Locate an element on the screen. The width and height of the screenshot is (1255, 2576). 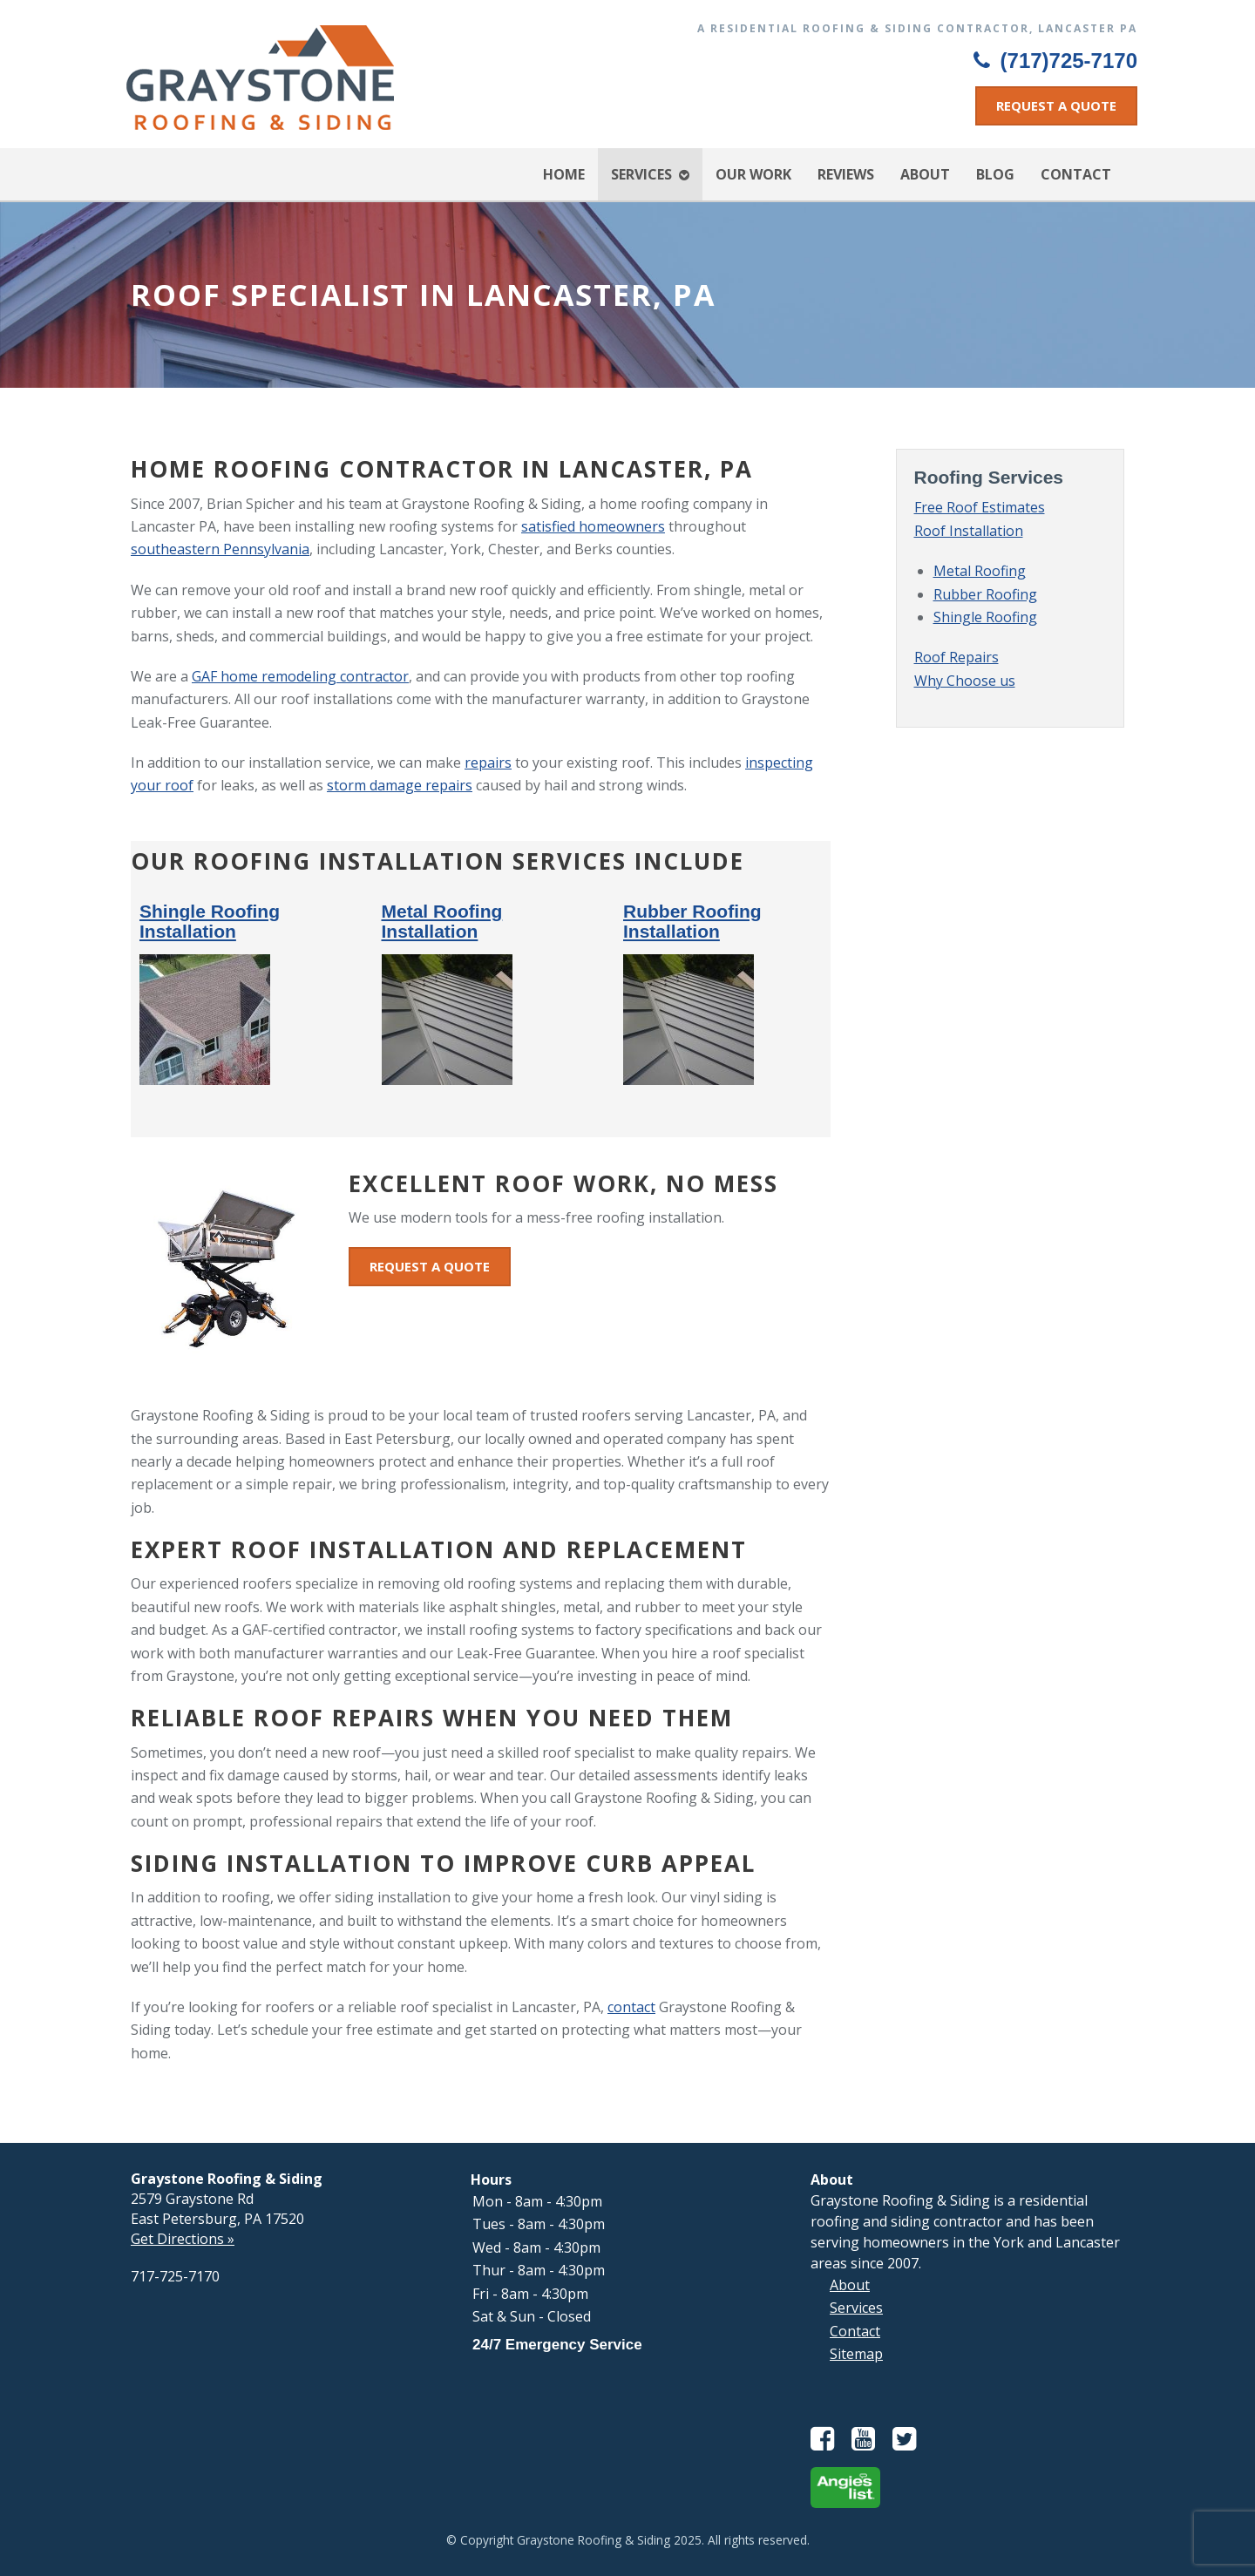
satisfied homeowners is located at coordinates (593, 526).